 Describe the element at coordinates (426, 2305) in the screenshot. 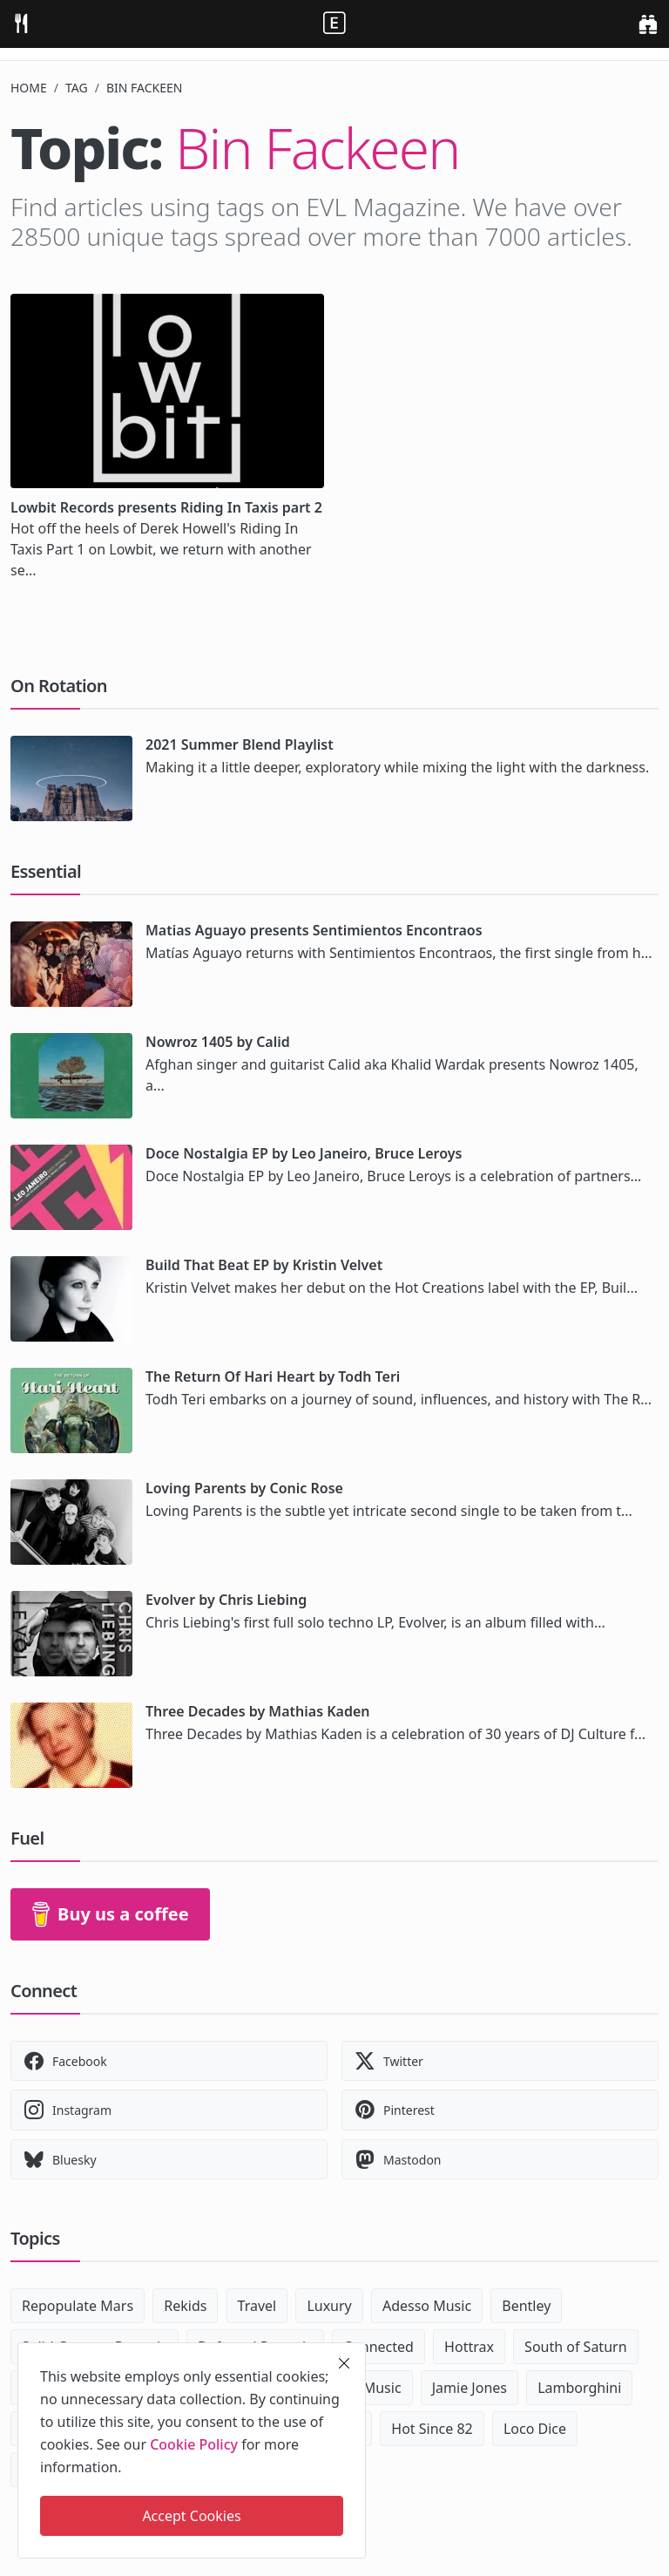

I see `Adesso Music` at that location.